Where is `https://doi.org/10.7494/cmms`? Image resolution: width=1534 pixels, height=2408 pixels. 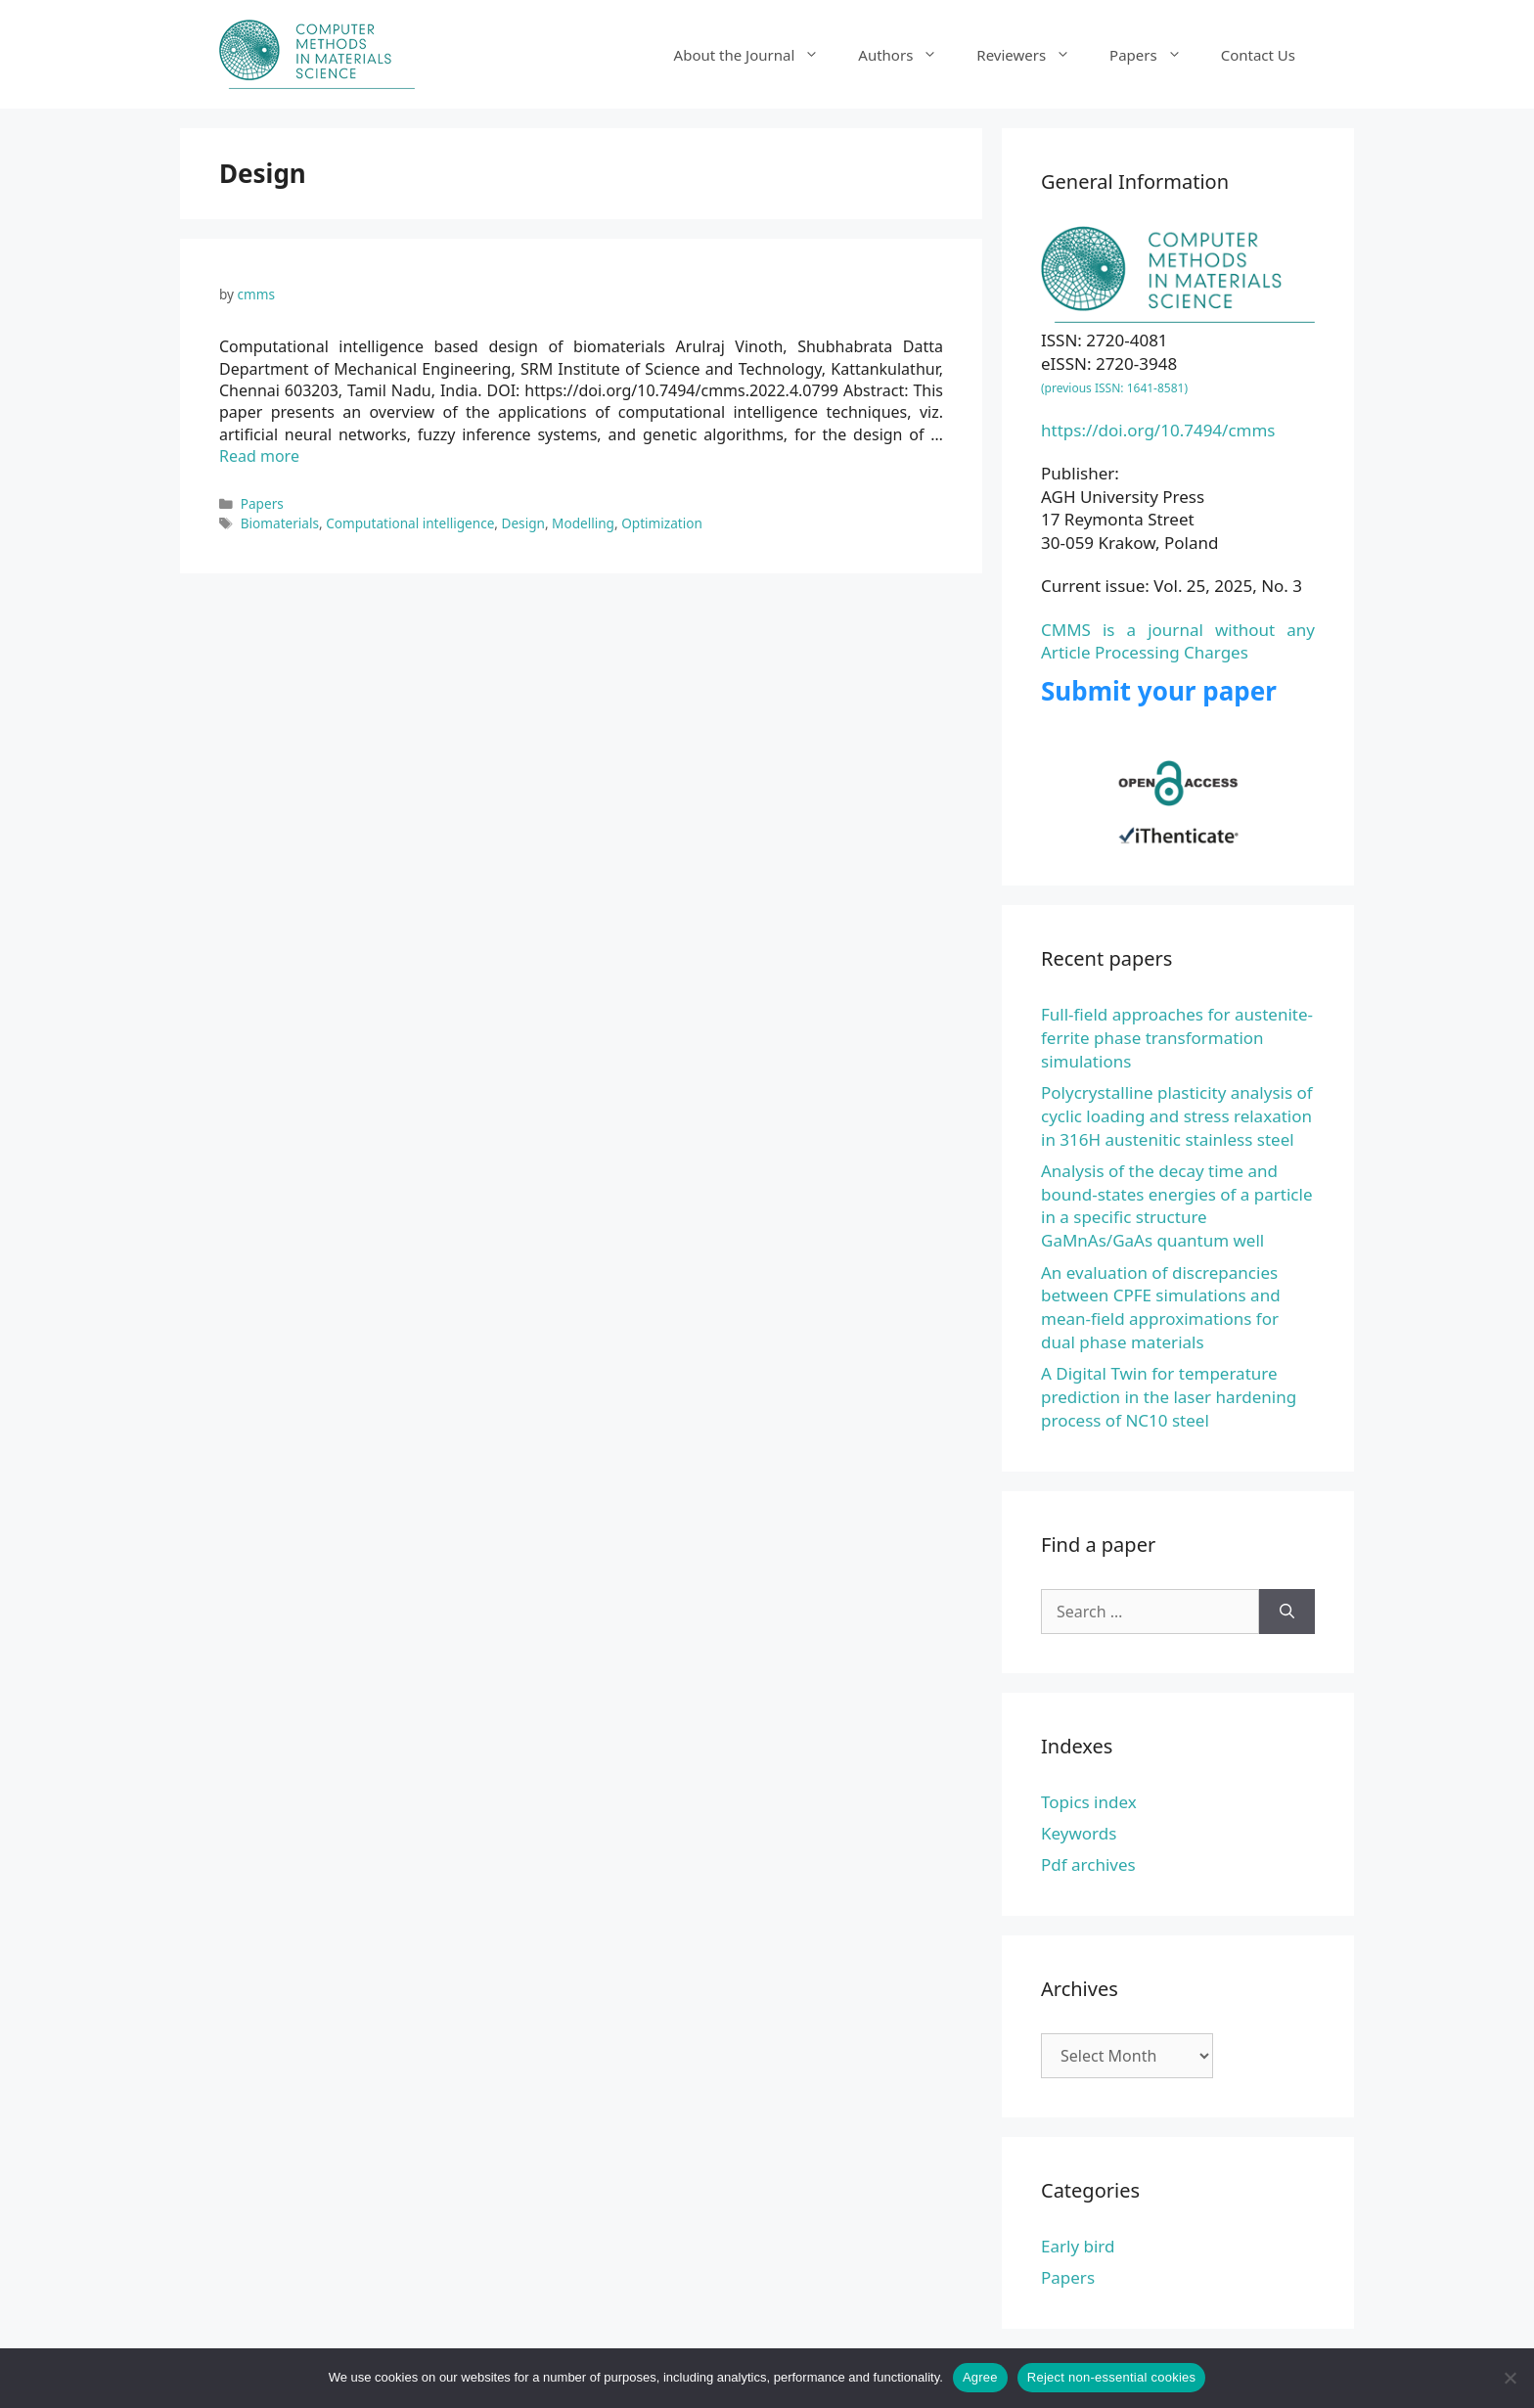 https://doi.org/10.7494/cmms is located at coordinates (1158, 430).